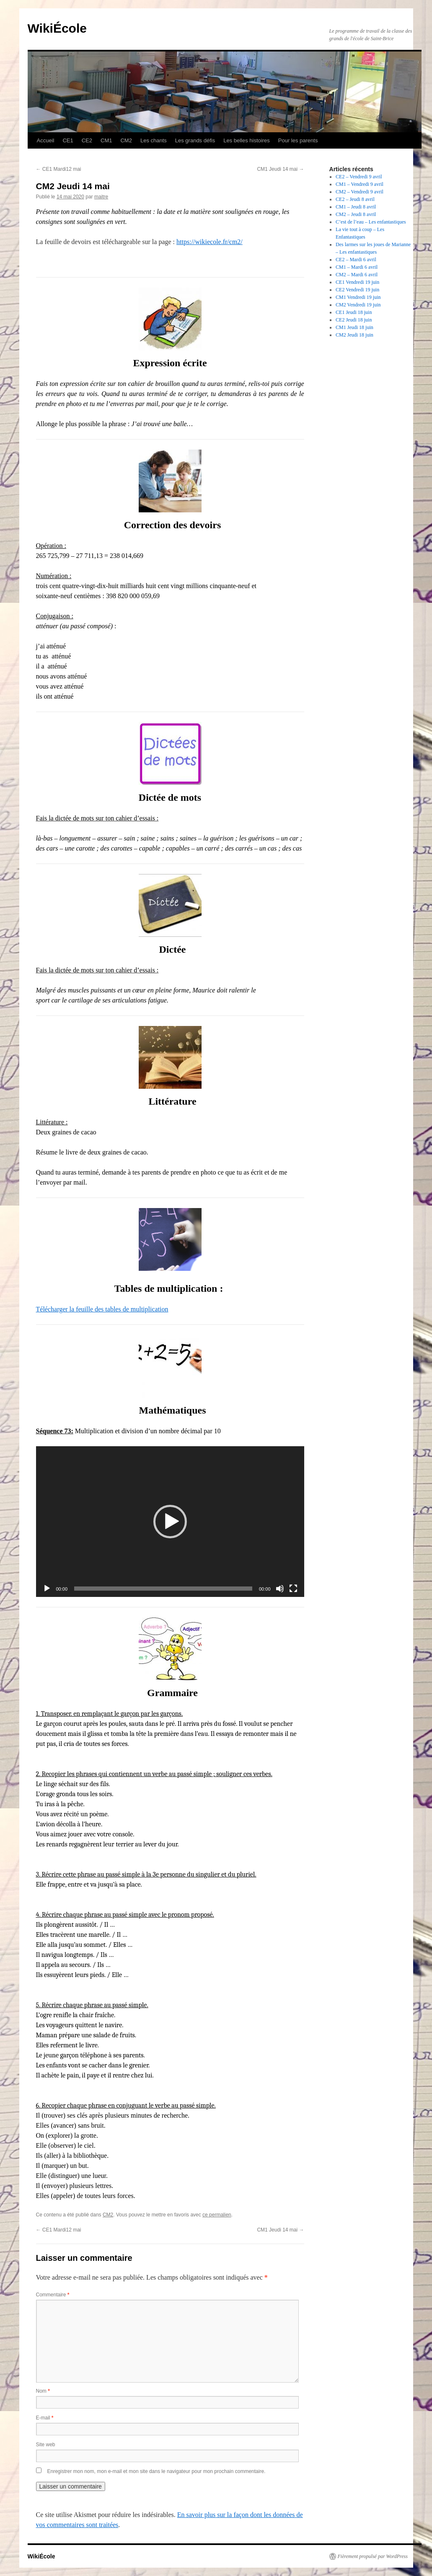 The height and width of the screenshot is (2576, 432). What do you see at coordinates (357, 275) in the screenshot?
I see `CM2 – Mardi 6 avril` at bounding box center [357, 275].